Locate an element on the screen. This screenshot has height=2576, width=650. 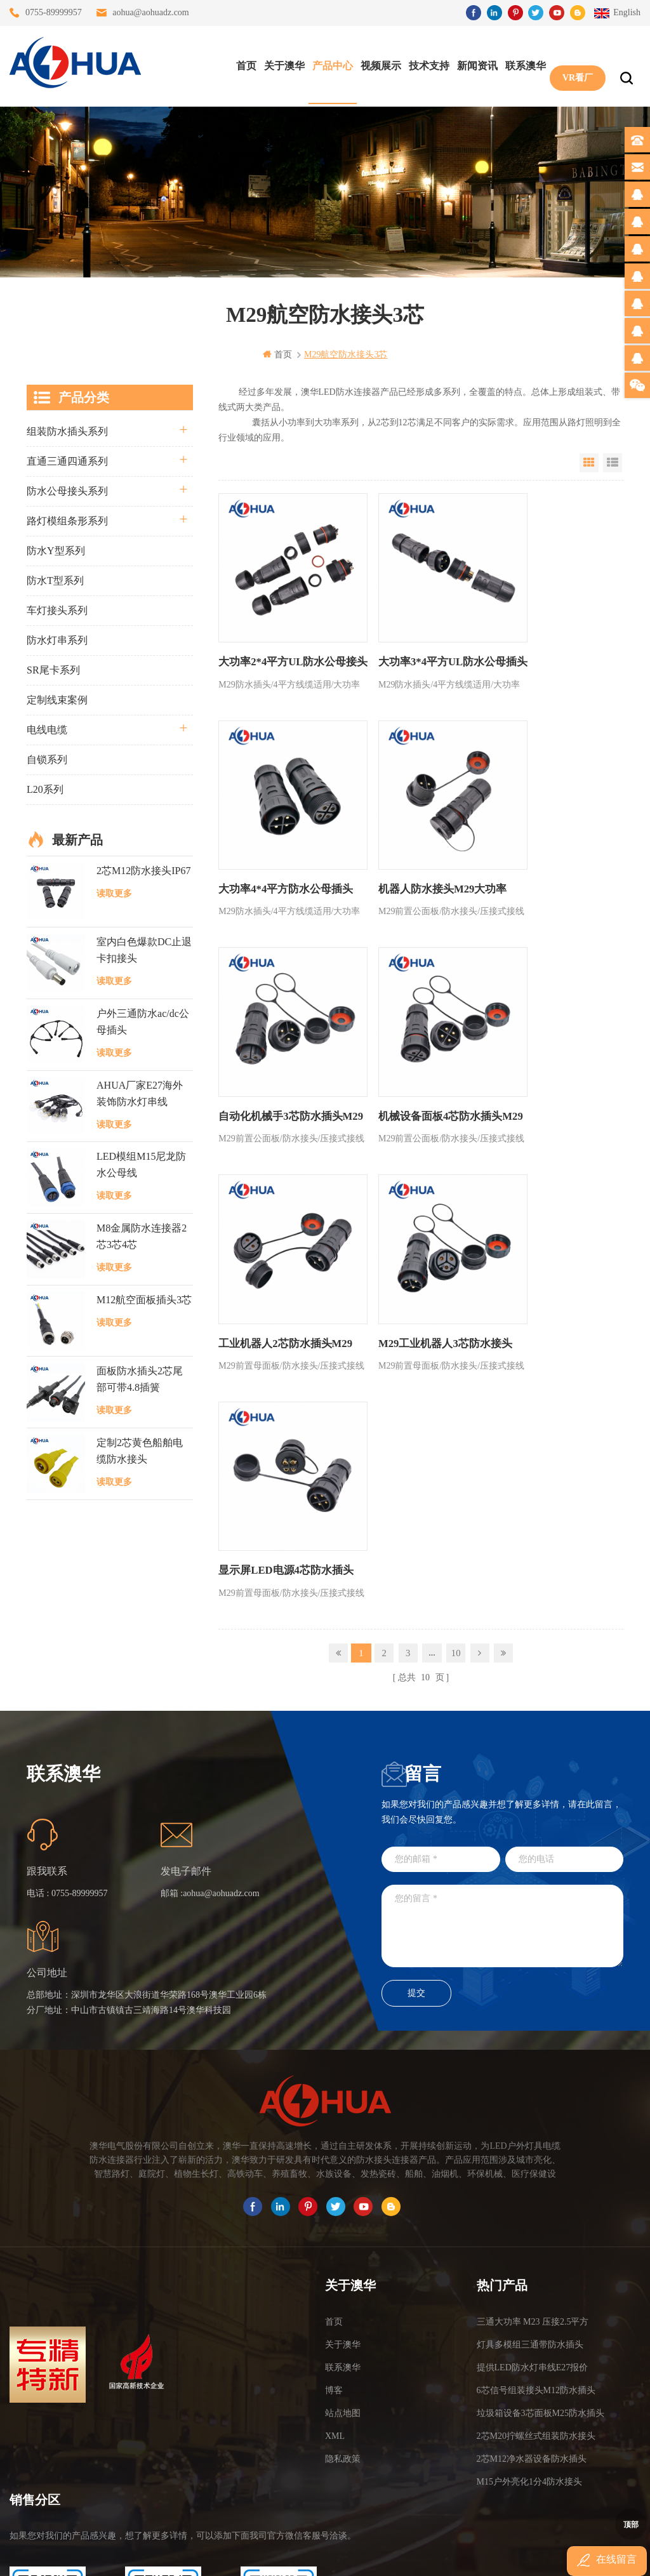
站点地图 is located at coordinates (343, 2227).